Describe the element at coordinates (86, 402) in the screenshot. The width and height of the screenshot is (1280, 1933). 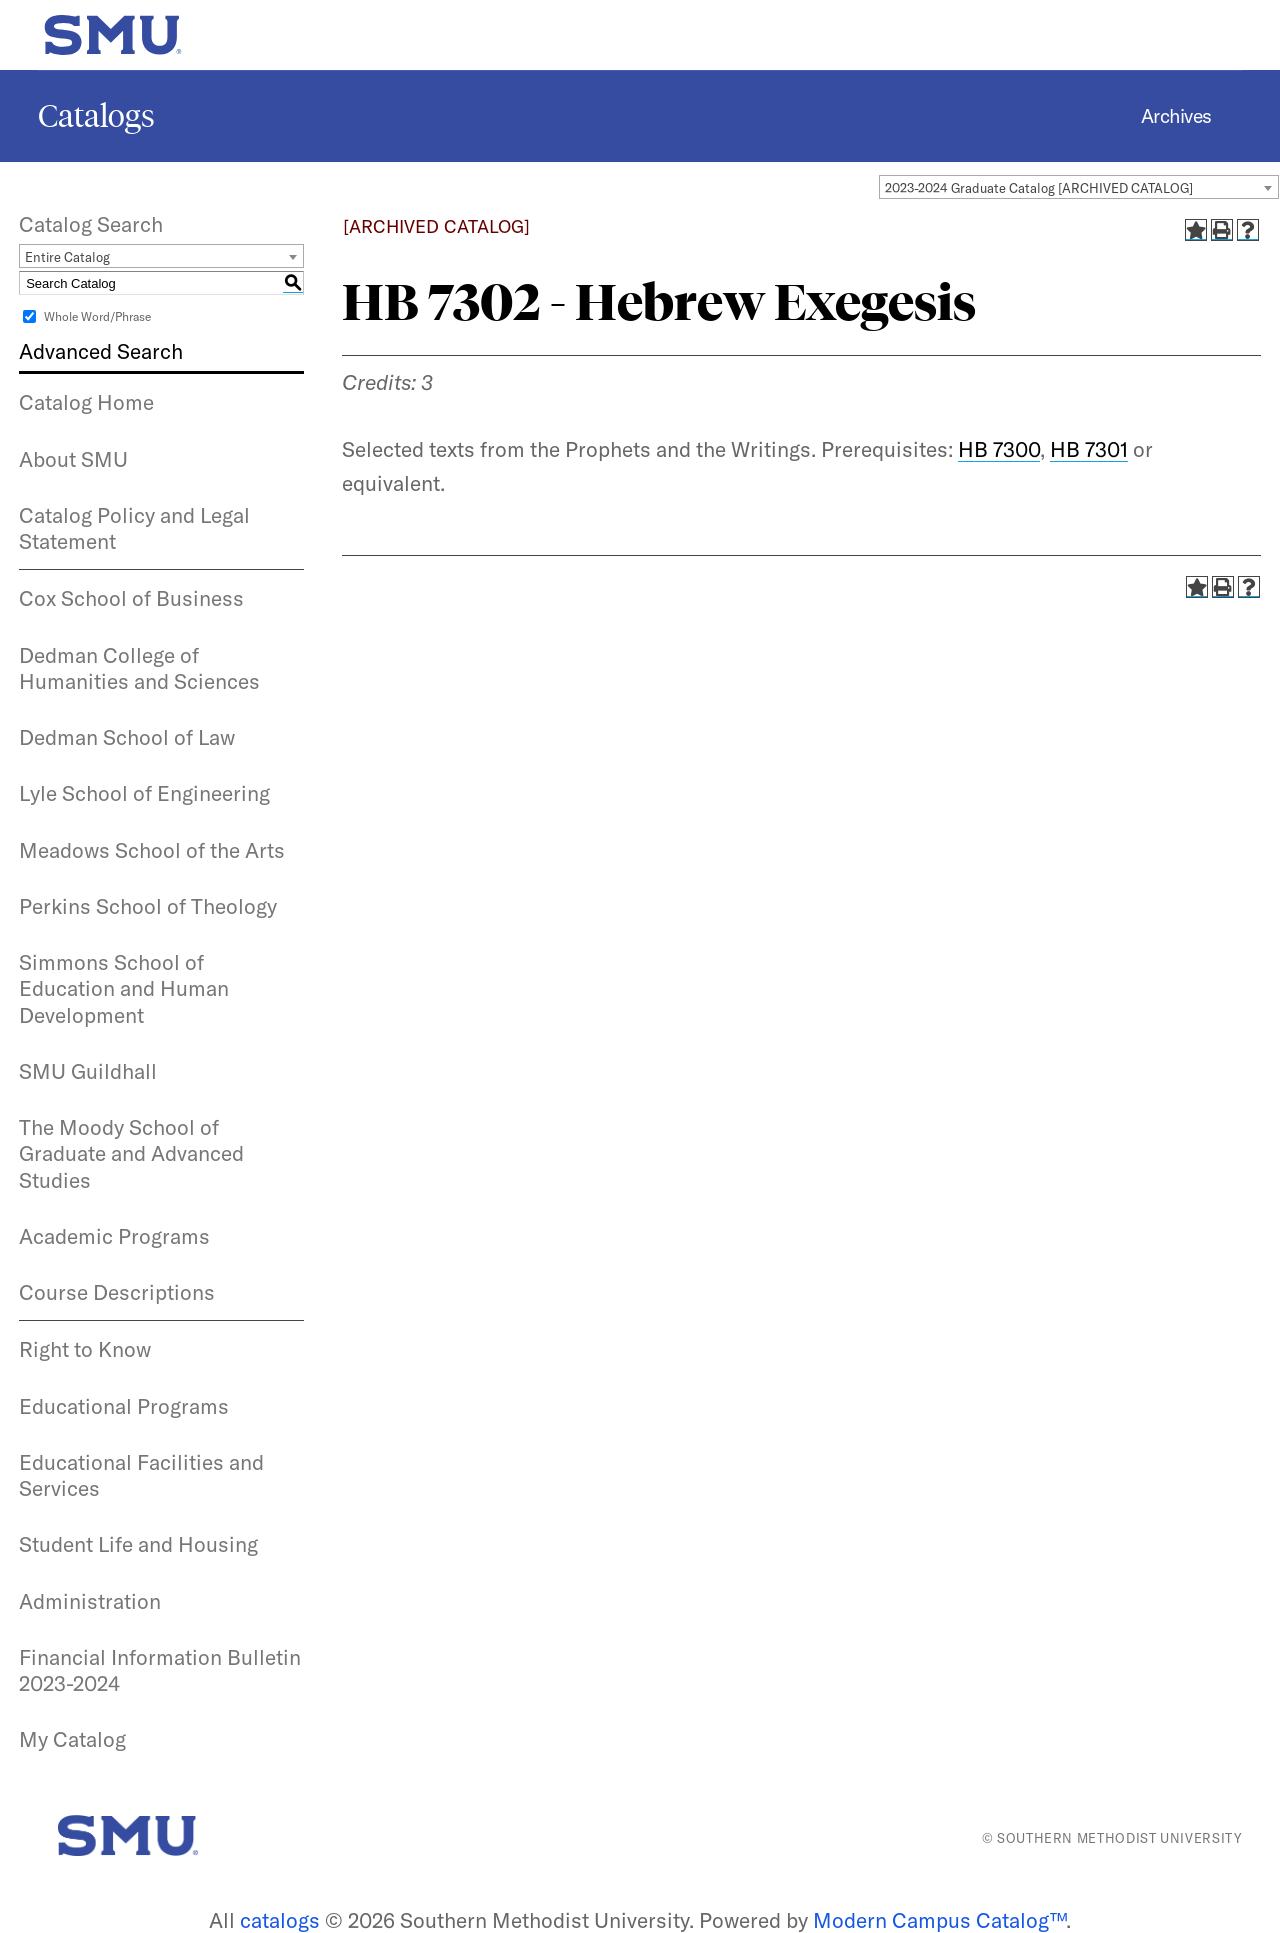
I see `Catalog Home` at that location.